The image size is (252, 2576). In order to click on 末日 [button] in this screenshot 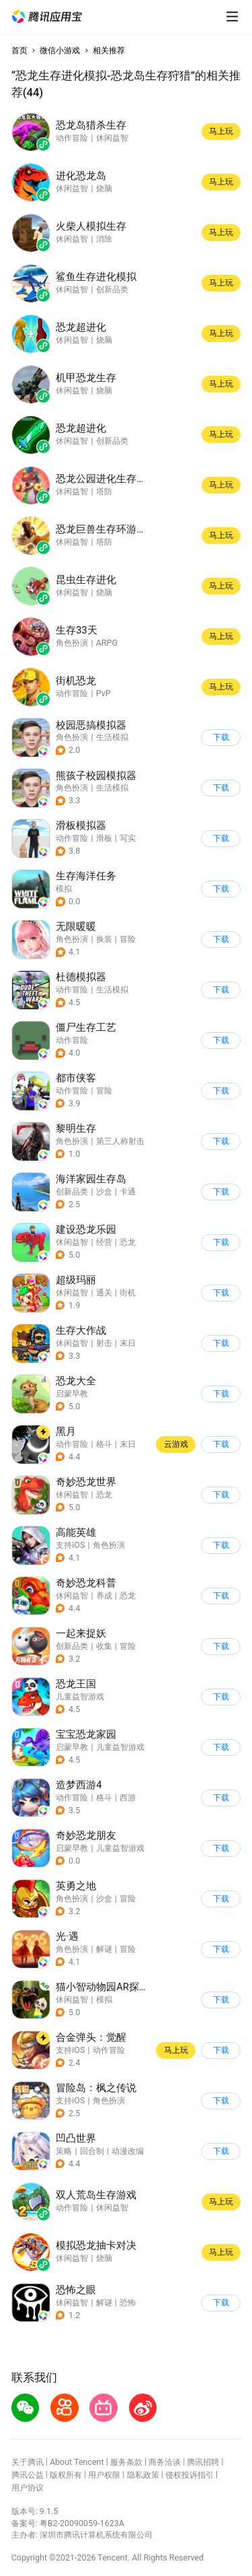, I will do `click(128, 1343)`.